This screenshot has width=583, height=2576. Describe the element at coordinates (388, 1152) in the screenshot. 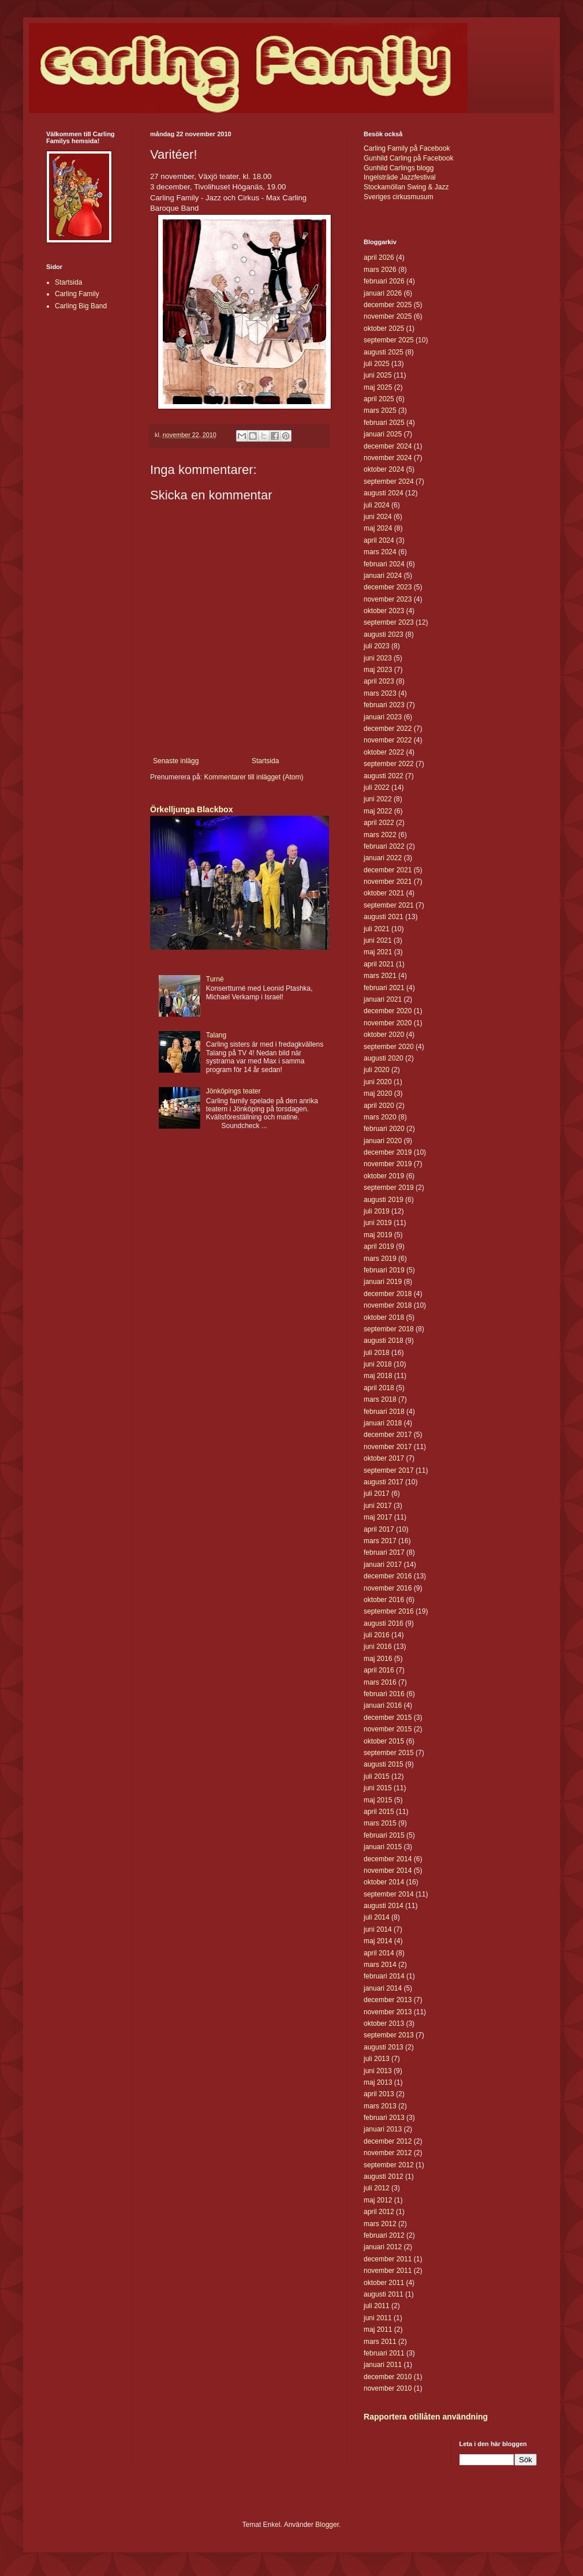

I see `december 2019` at that location.